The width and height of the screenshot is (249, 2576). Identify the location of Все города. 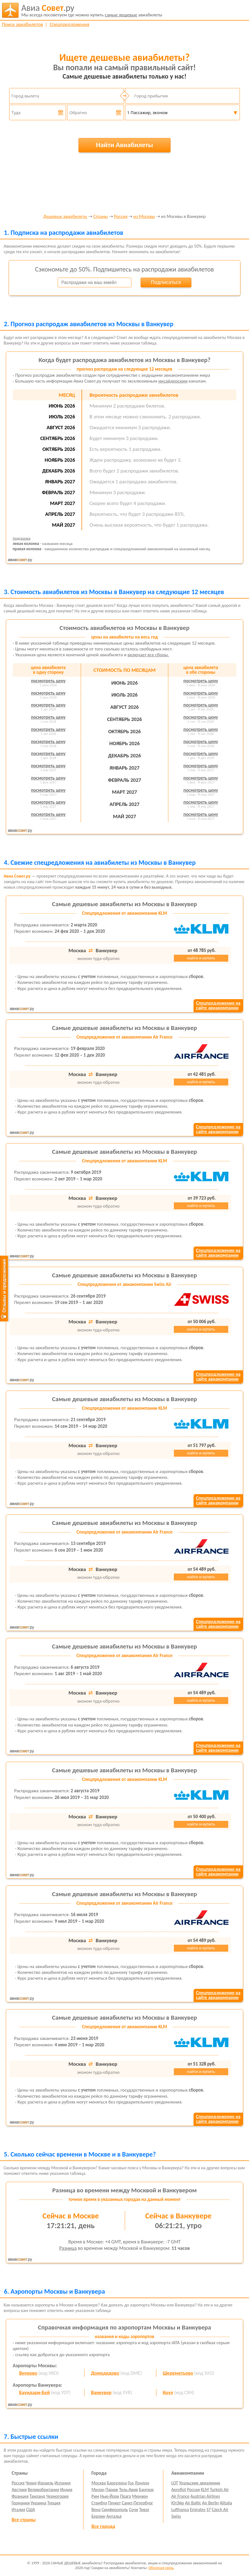
(103, 2526).